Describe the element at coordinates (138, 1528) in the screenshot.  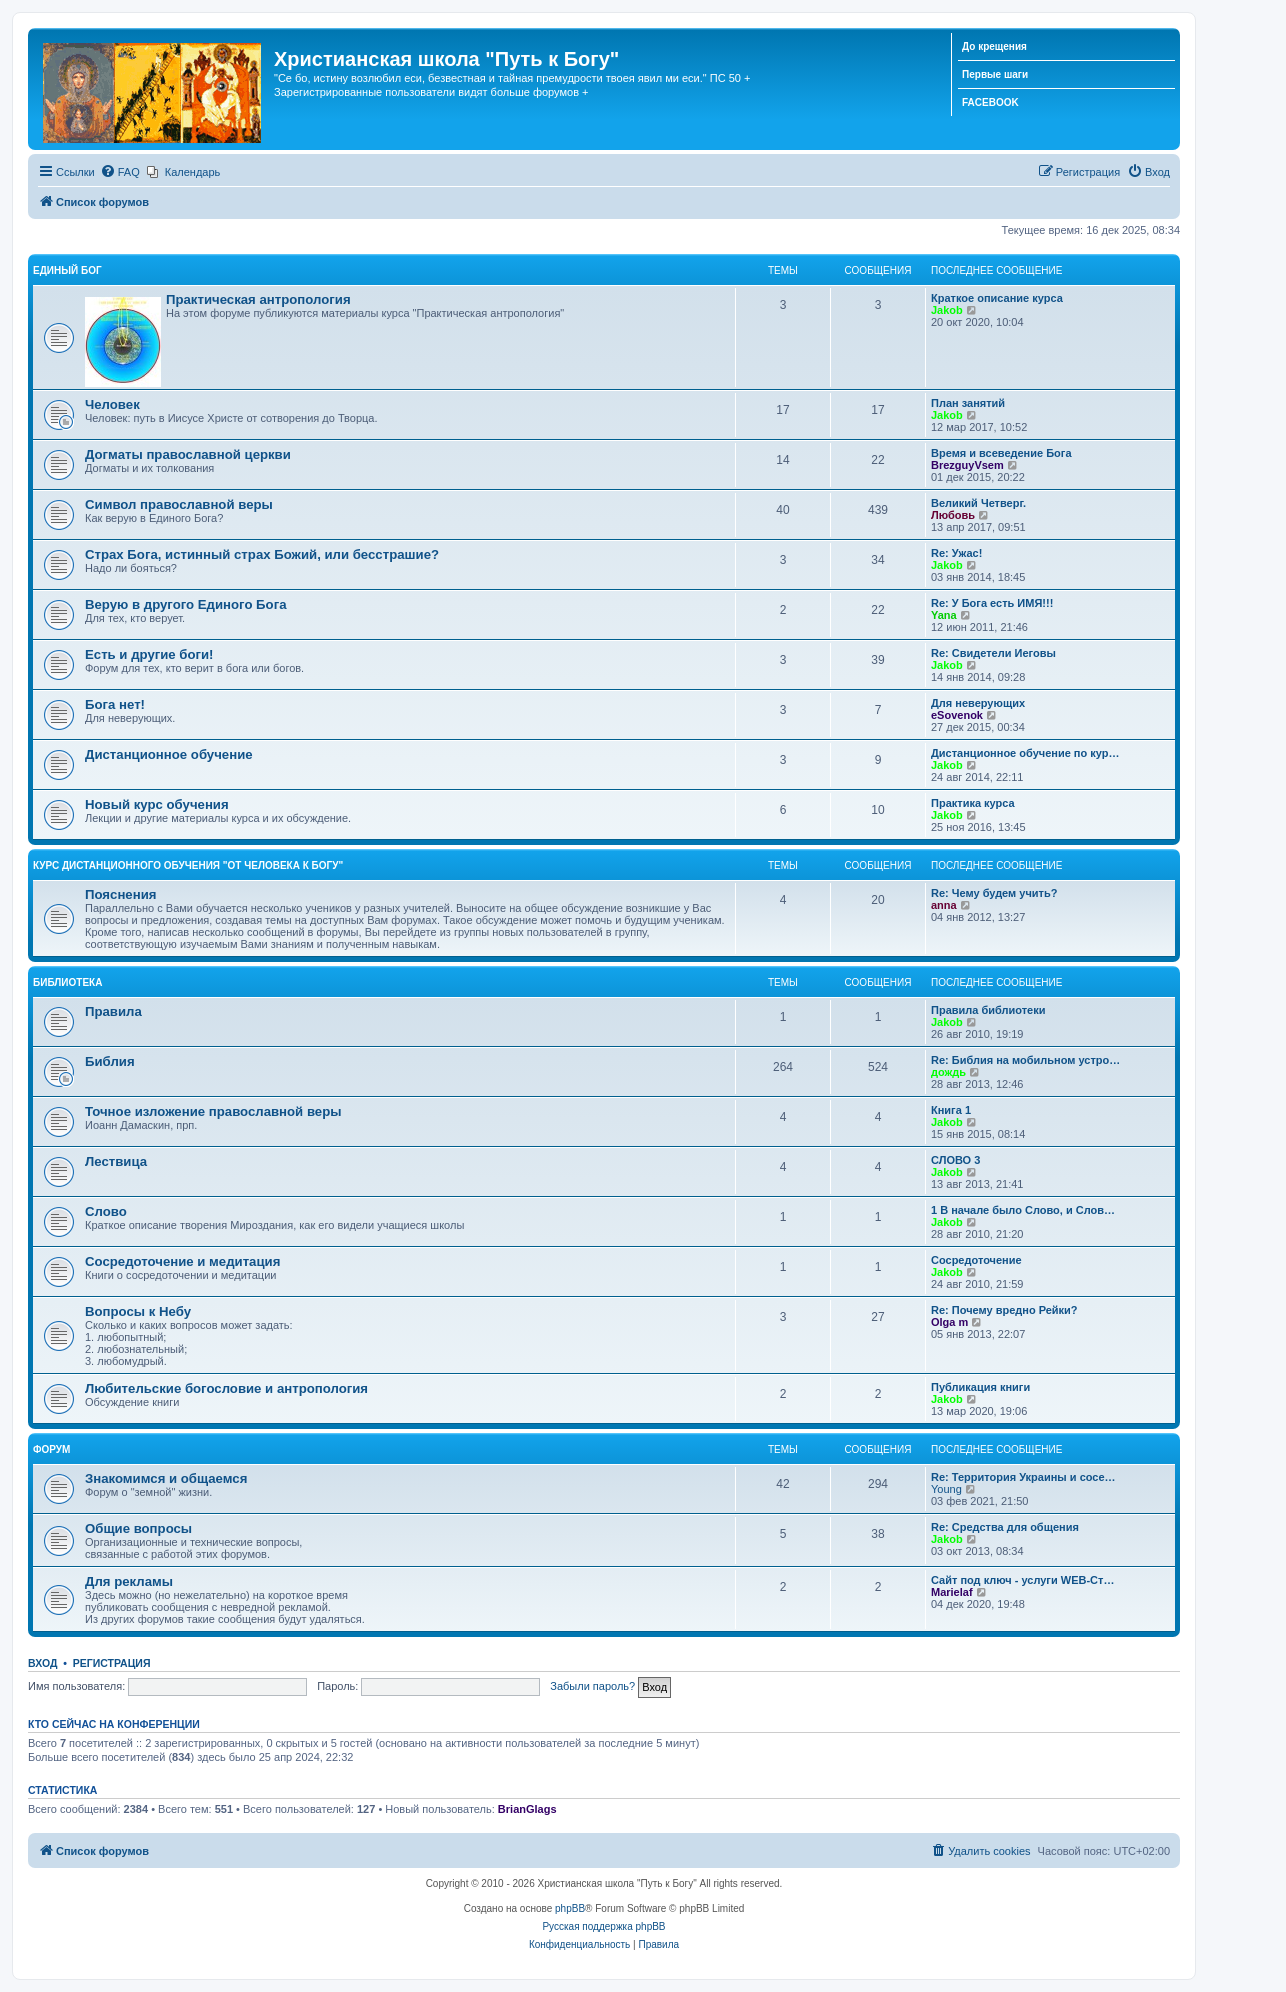
I see `Общие вопросы` at that location.